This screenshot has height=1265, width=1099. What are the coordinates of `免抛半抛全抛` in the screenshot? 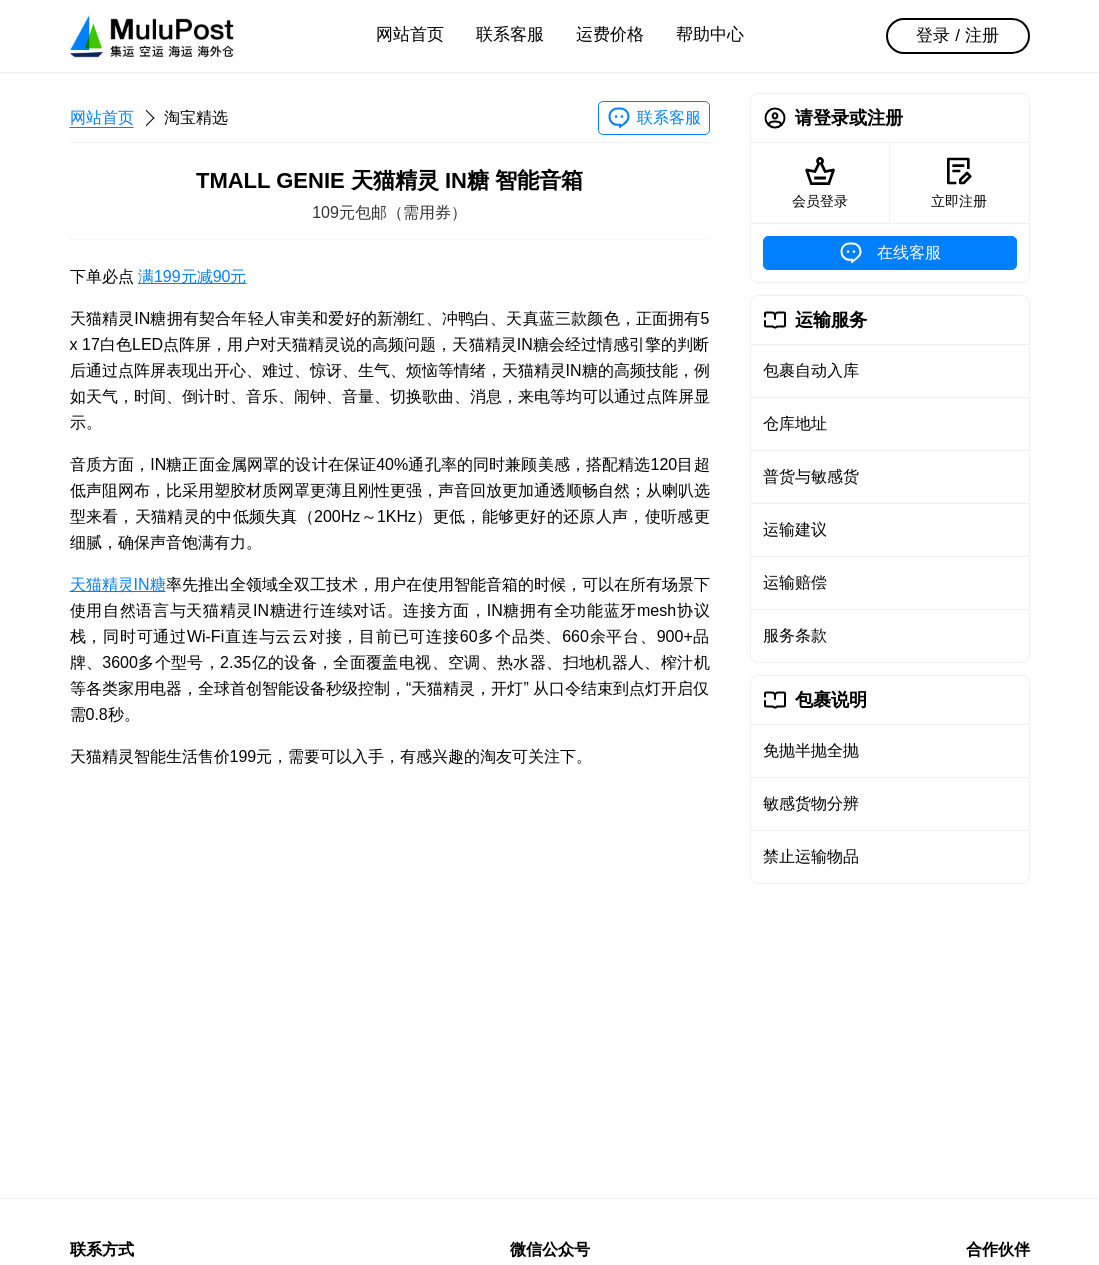 It's located at (811, 750).